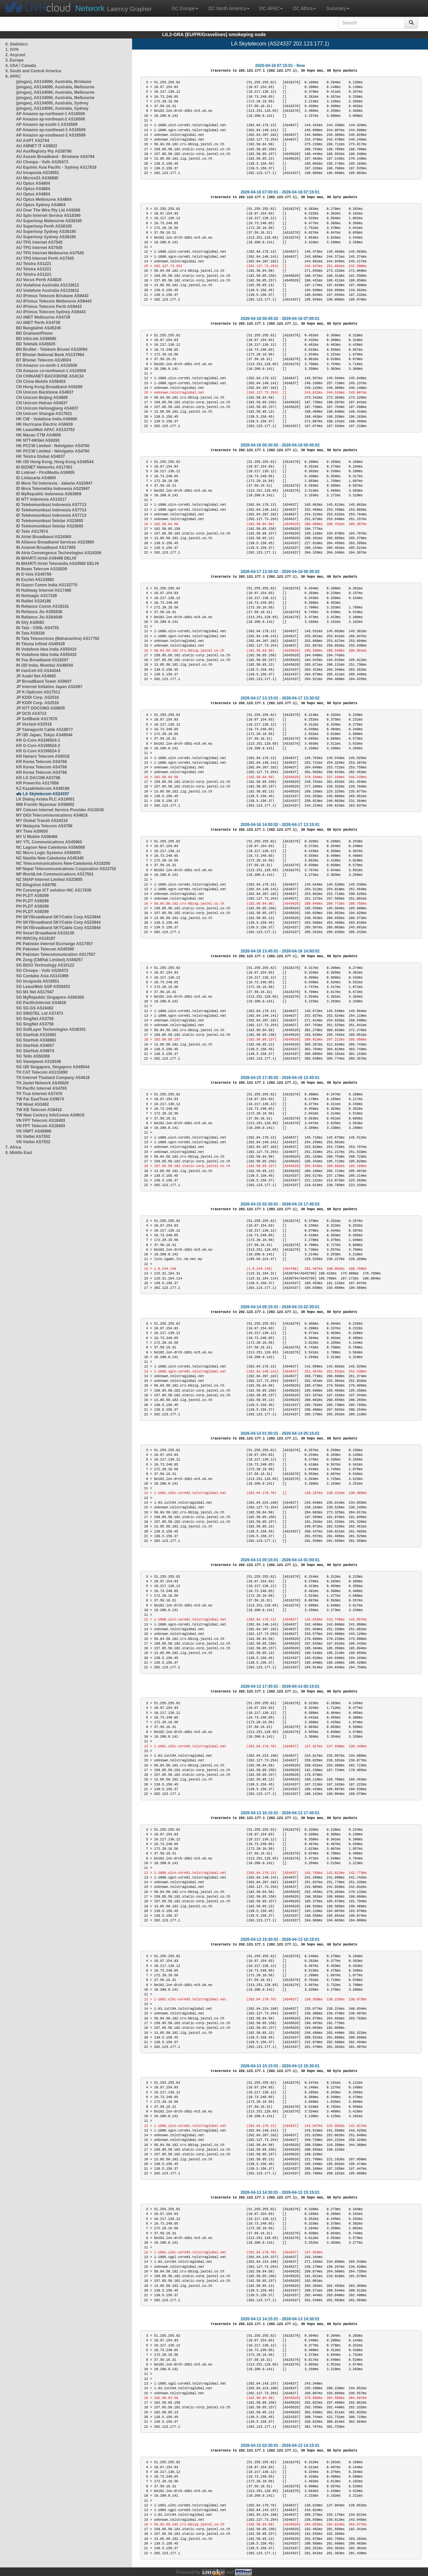  I want to click on PK Pakistan Telecommunication AS17557, so click(55, 954).